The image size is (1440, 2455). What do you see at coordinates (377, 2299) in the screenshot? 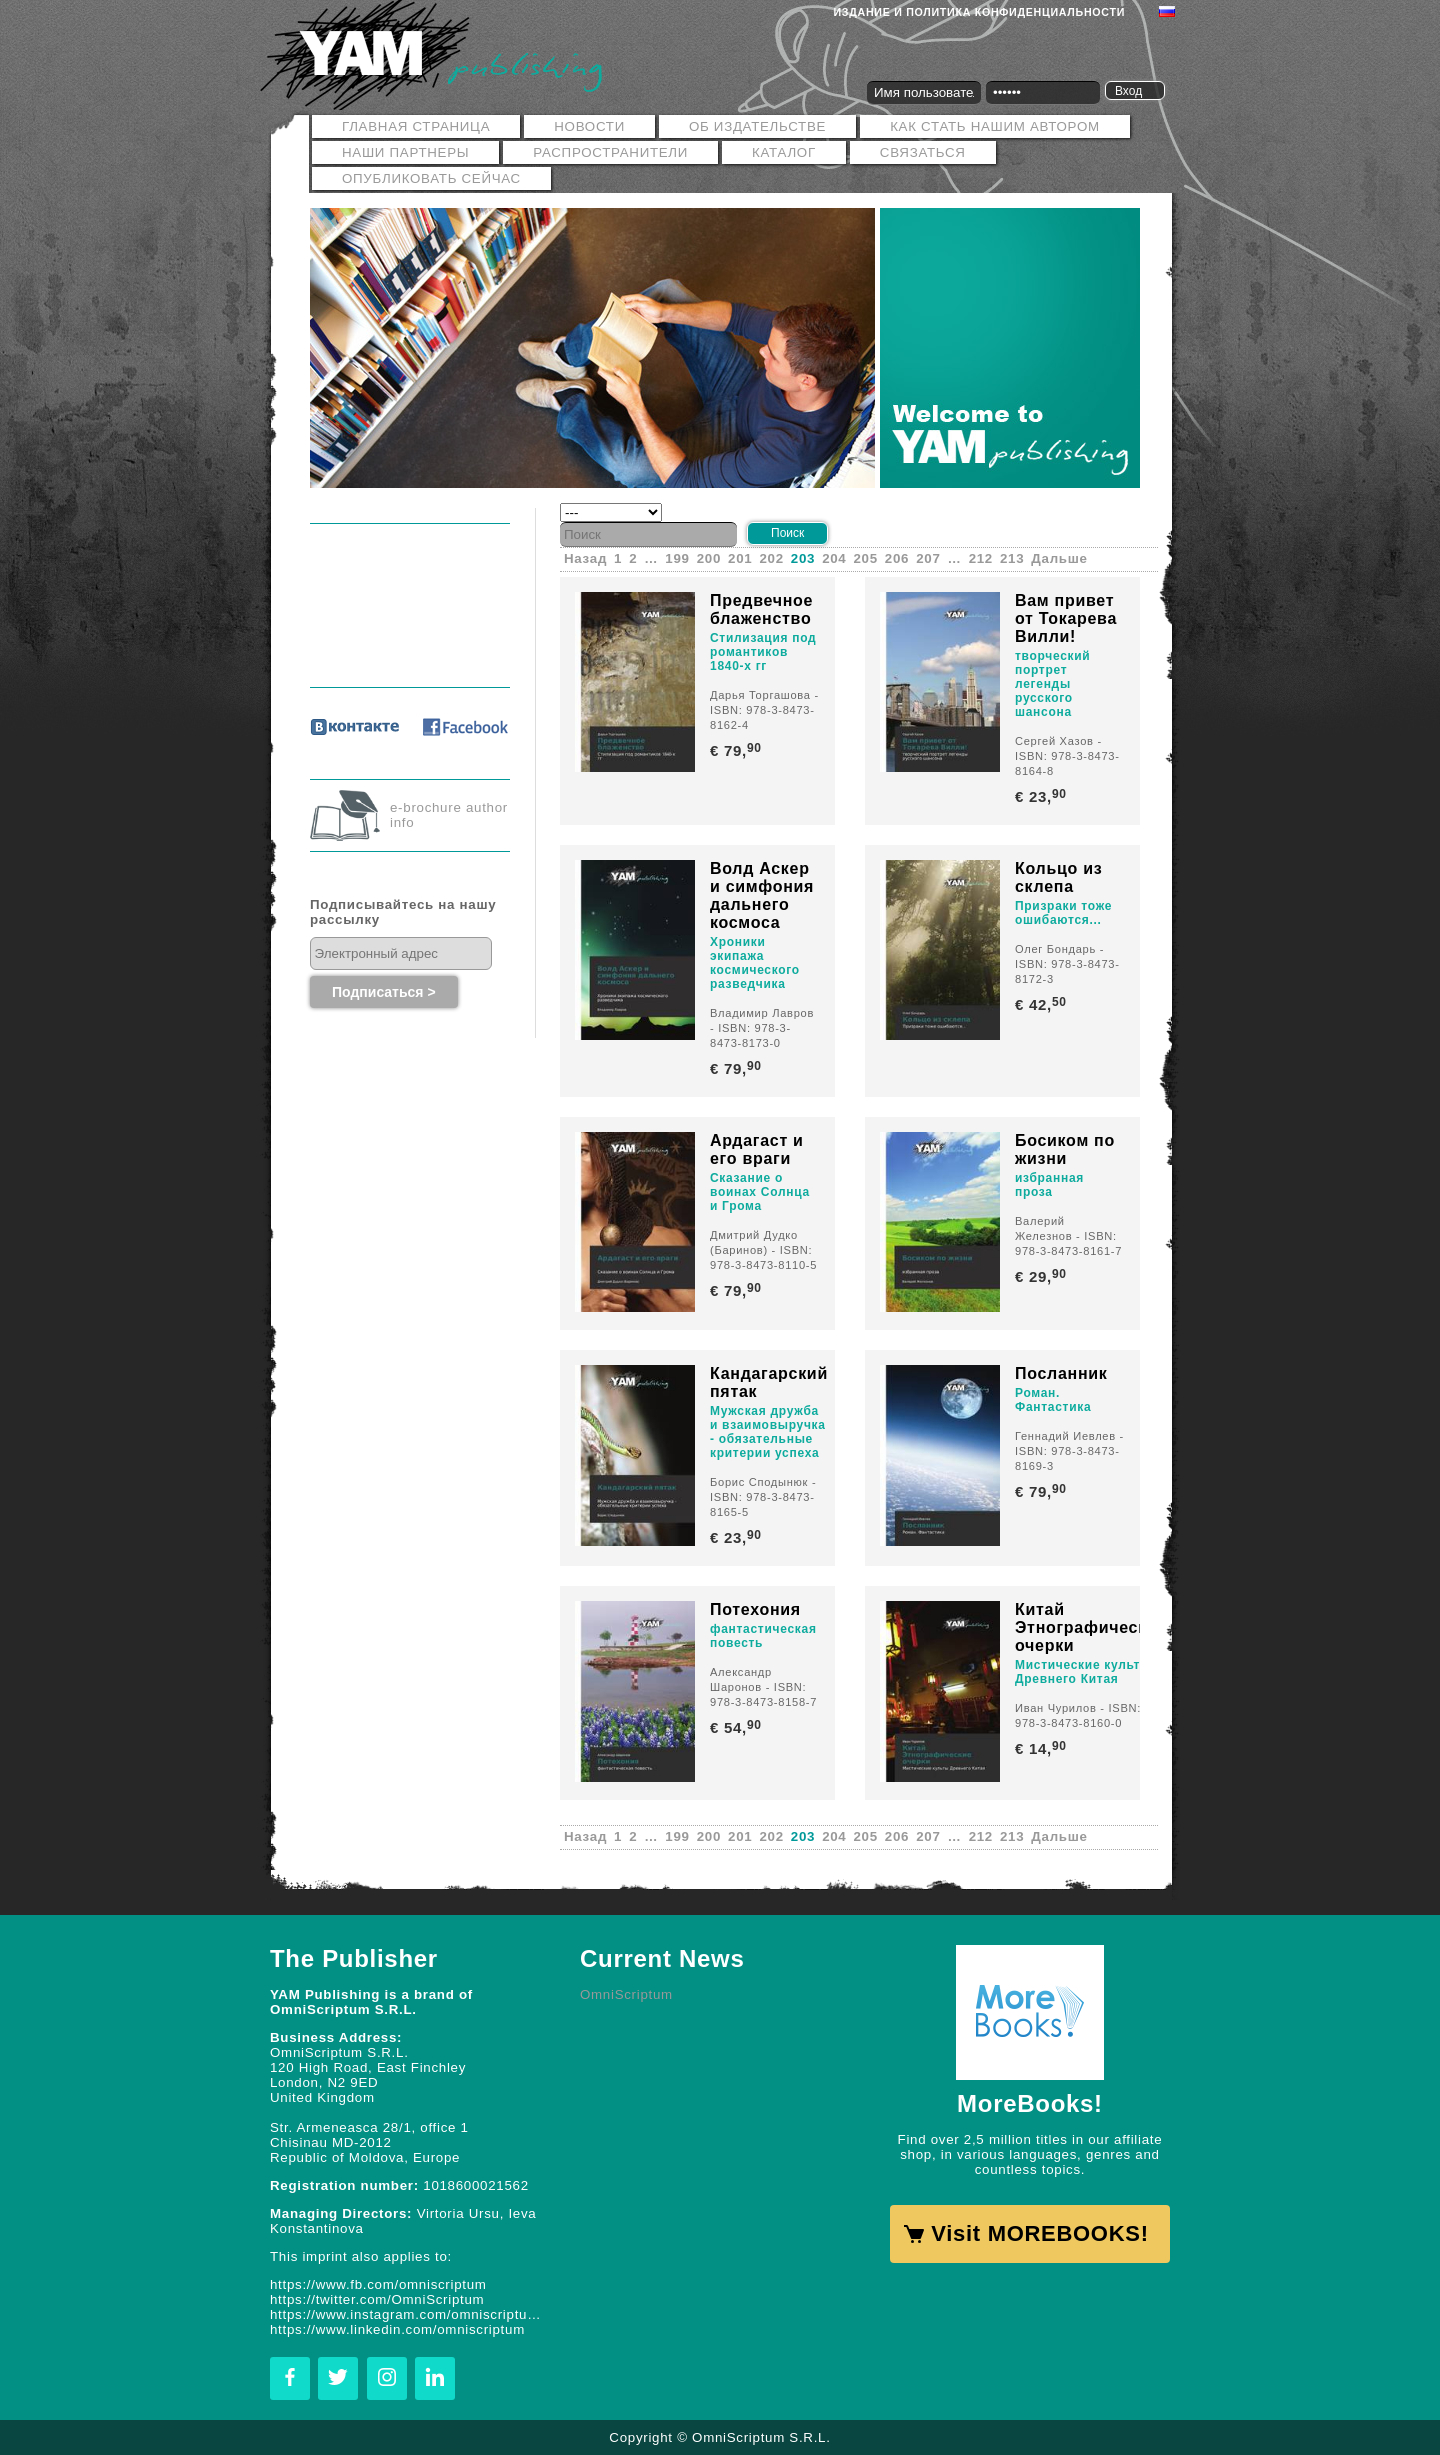
I see `https://twitter.com/OmniScriptum` at bounding box center [377, 2299].